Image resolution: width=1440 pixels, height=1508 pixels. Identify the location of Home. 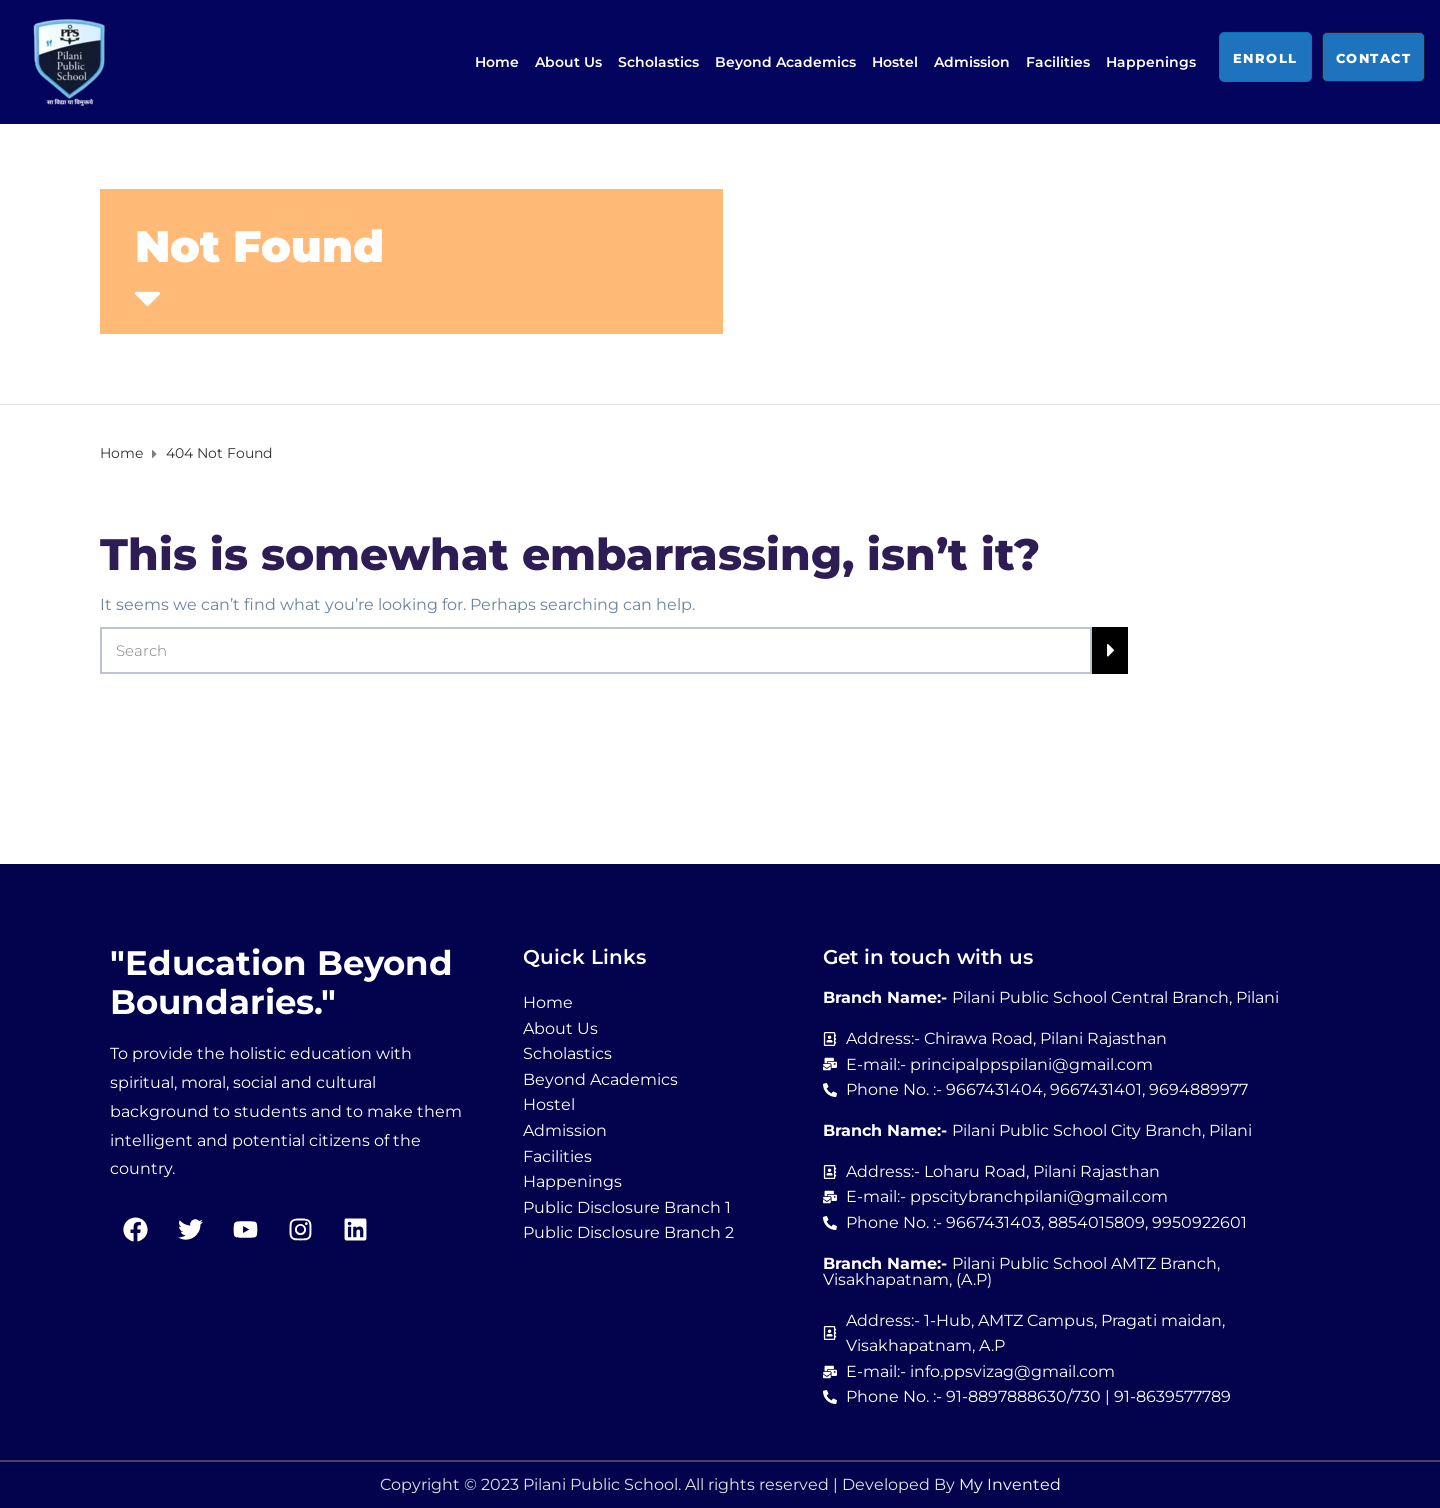
(497, 62).